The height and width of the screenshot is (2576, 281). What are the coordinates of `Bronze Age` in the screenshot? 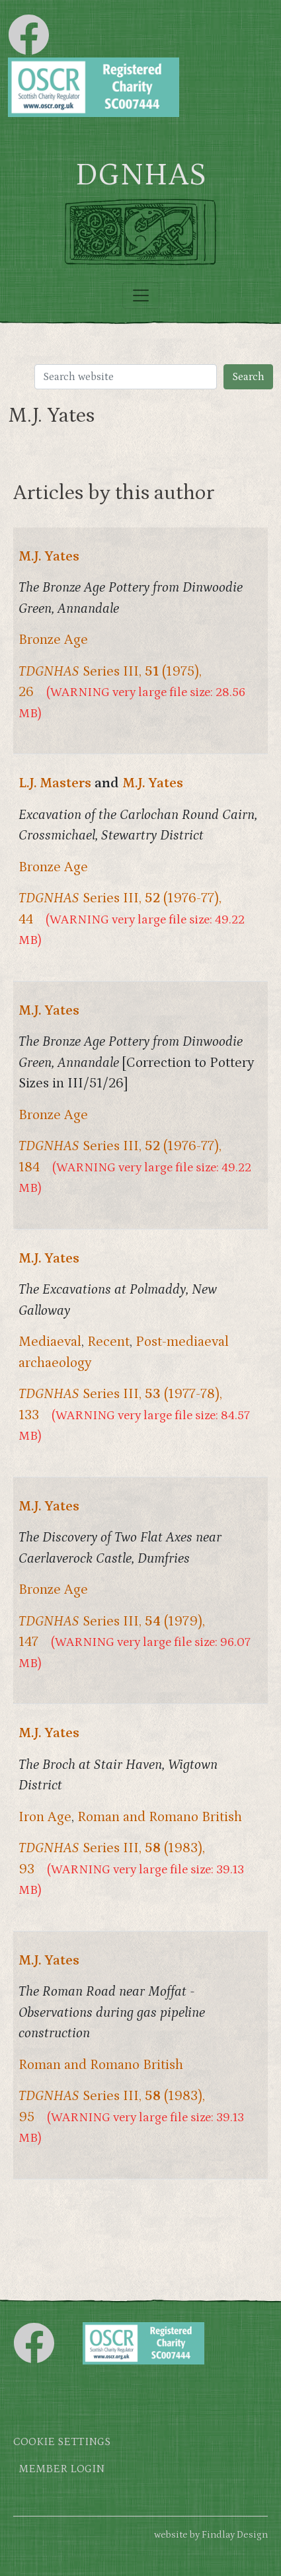 It's located at (53, 640).